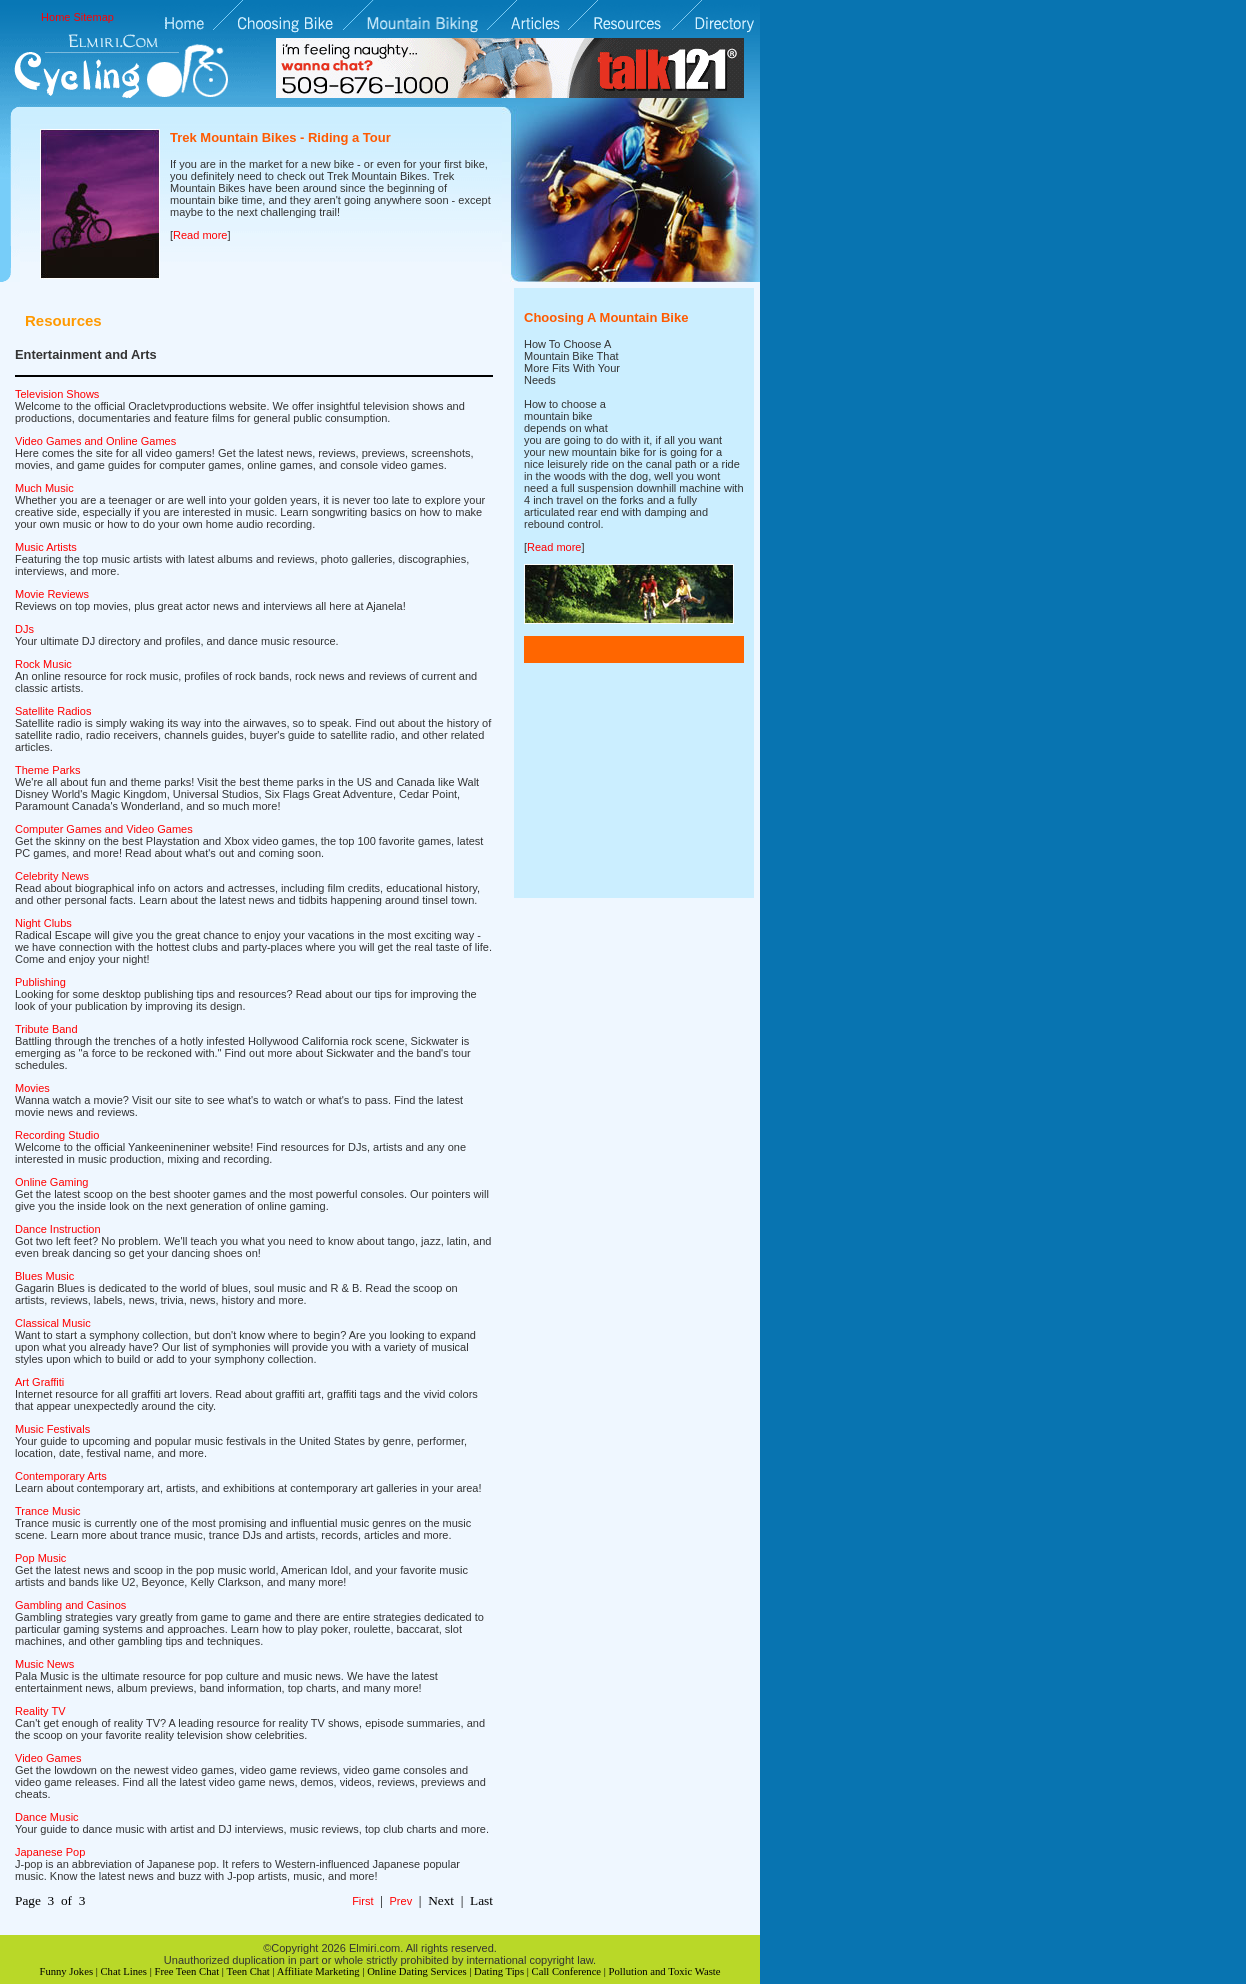 Image resolution: width=1246 pixels, height=1984 pixels. Describe the element at coordinates (43, 664) in the screenshot. I see `Rock Music` at that location.